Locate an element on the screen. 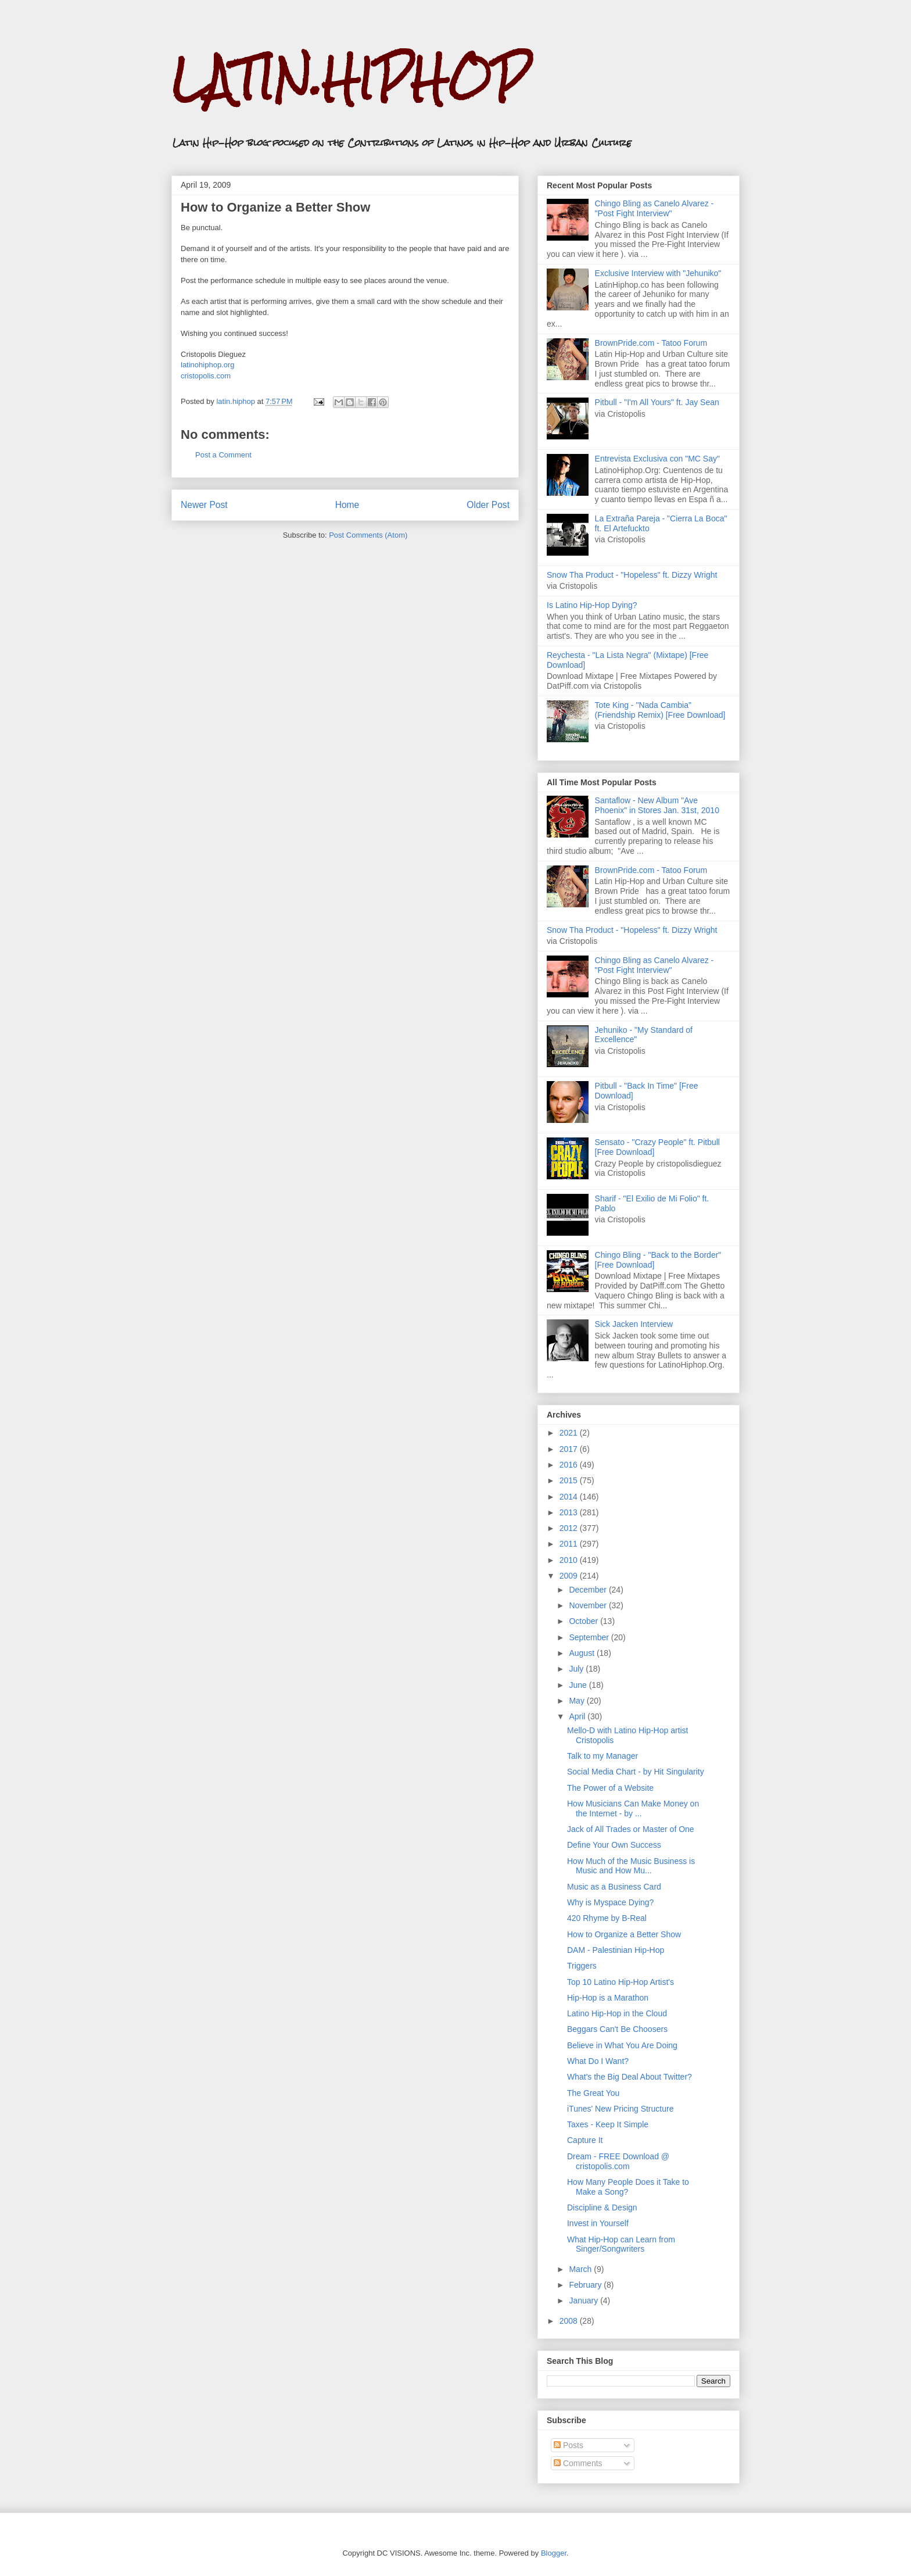 The width and height of the screenshot is (911, 2576). Top 10 Latino Hip-Hop Artist's is located at coordinates (620, 1982).